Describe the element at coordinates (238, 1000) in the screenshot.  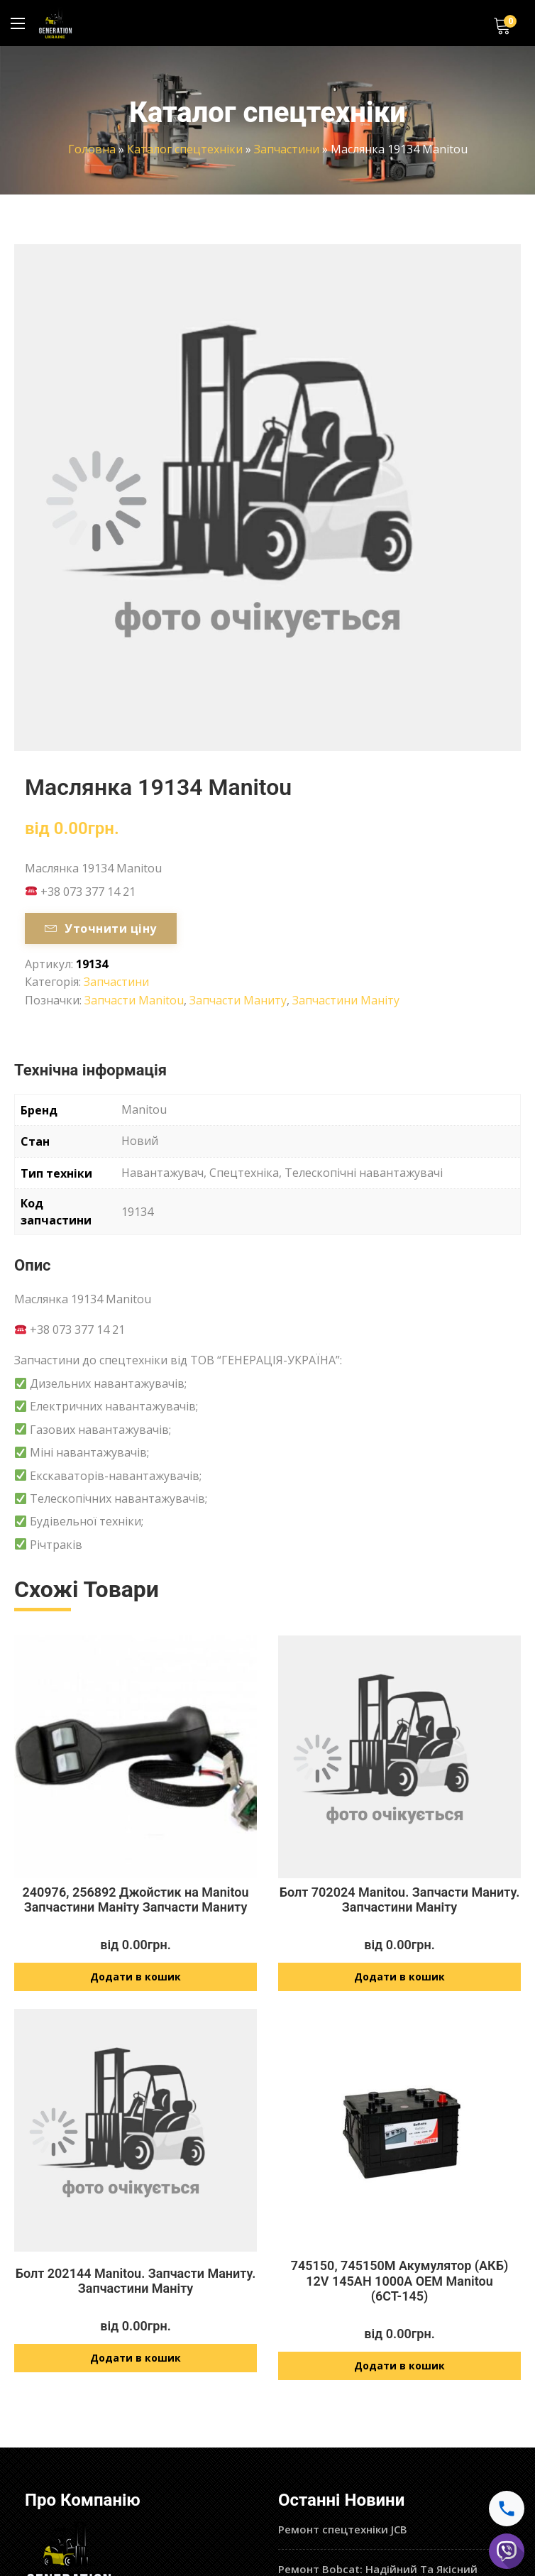
I see `Запчасти Маниту` at that location.